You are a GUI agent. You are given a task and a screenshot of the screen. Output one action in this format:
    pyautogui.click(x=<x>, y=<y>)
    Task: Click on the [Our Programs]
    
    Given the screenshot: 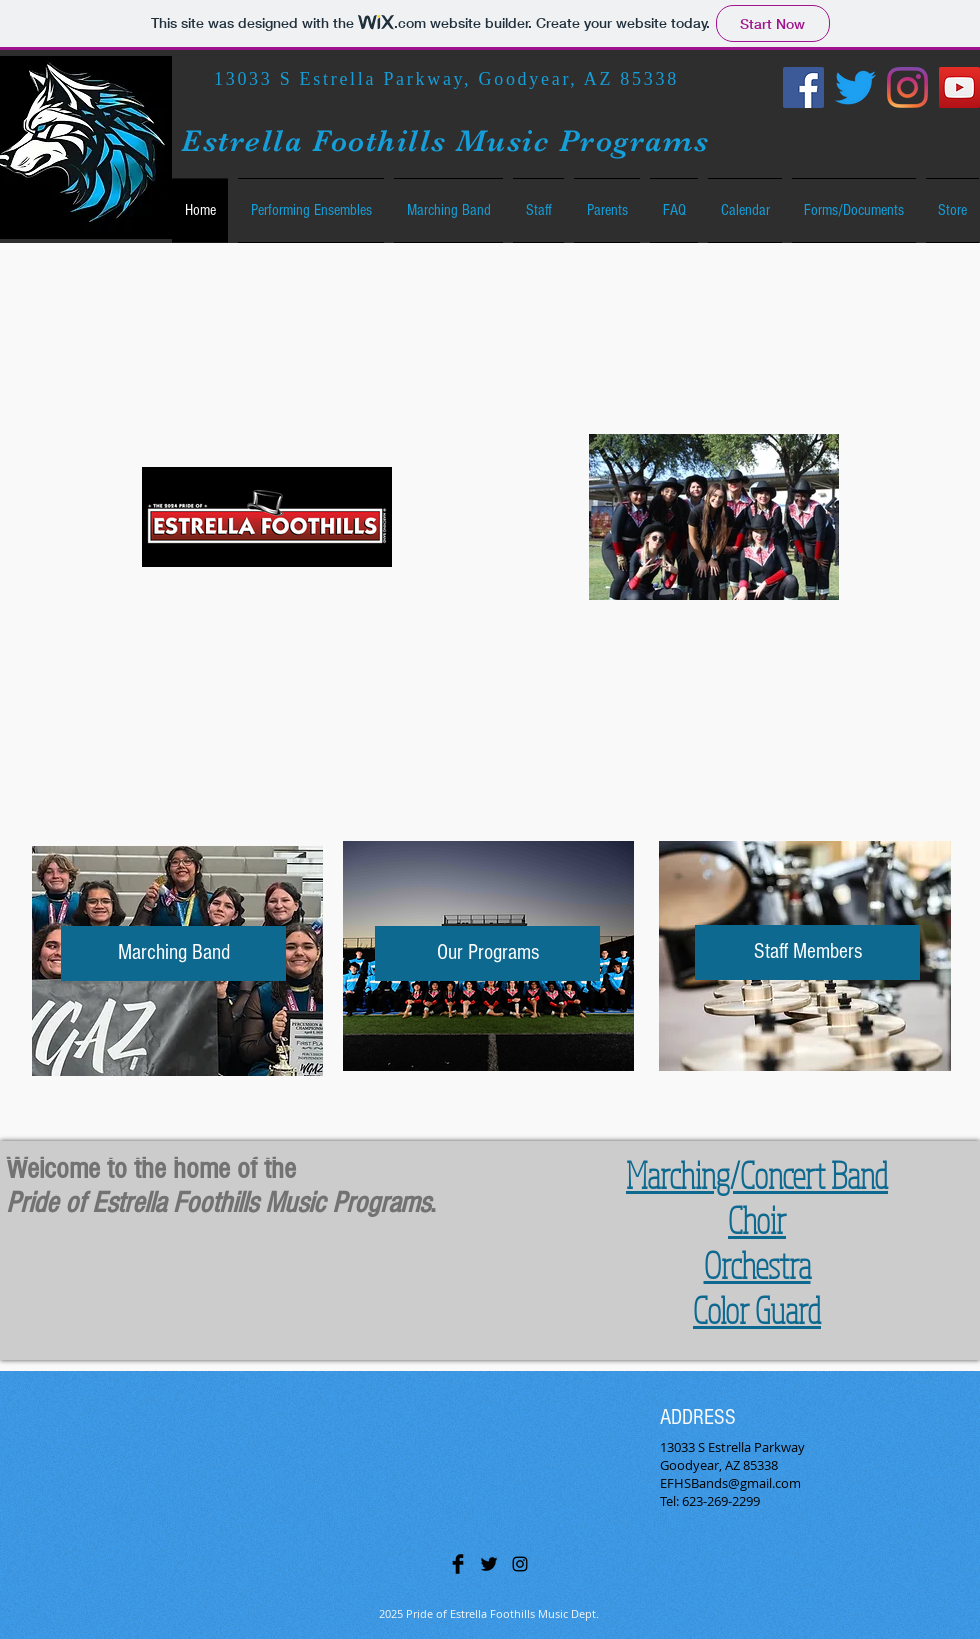 What is the action you would take?
    pyautogui.click(x=487, y=953)
    